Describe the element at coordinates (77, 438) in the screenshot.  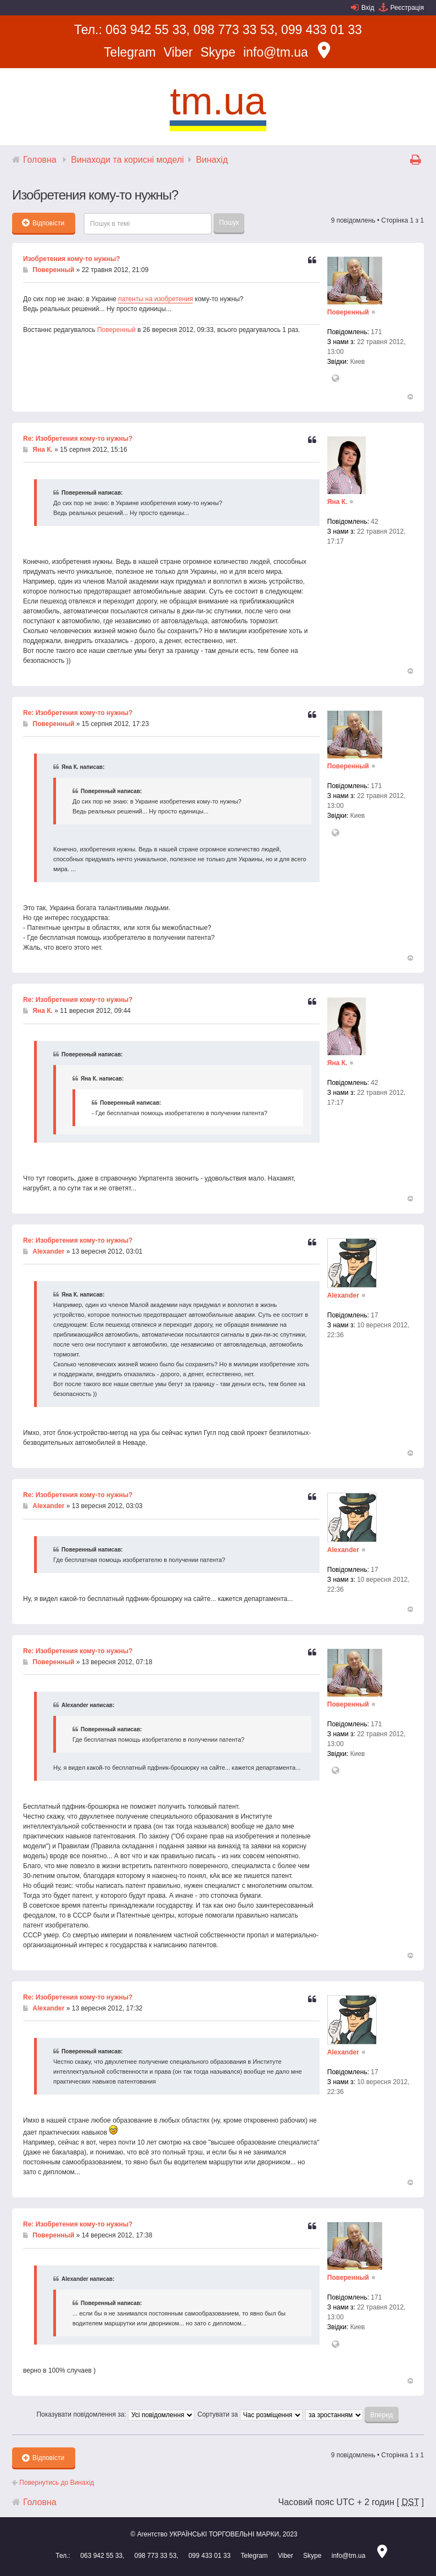
I see `Re: Изобретения кому-то нужны?` at that location.